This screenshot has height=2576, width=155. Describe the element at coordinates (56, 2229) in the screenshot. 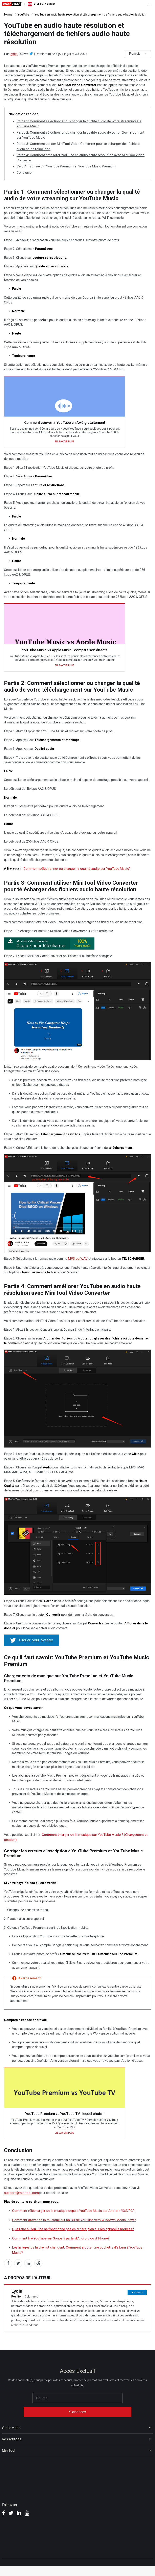

I see `Comment lire YouTube sur Sonos à partir d’Android ou d’iPhone?` at that location.